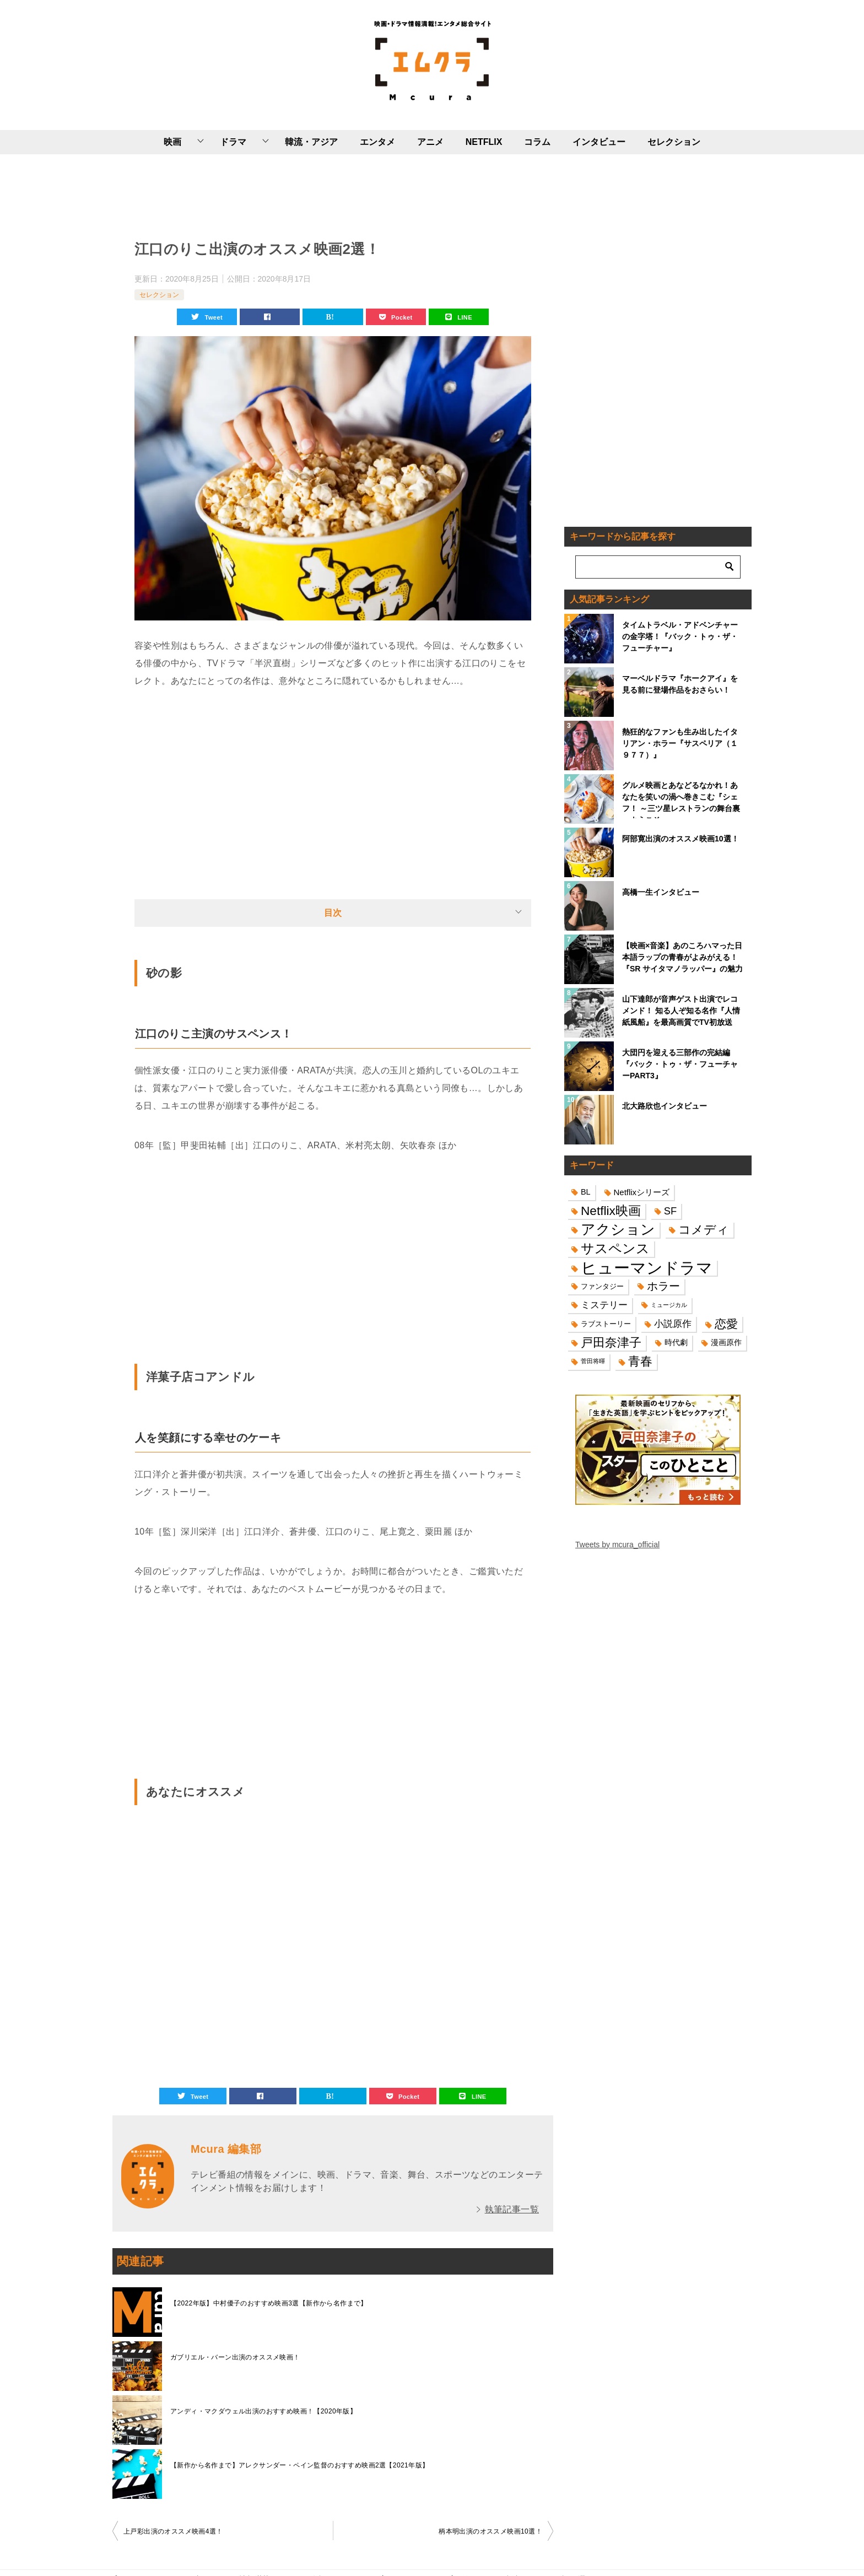  Describe the element at coordinates (703, 1229) in the screenshot. I see `コメディ [コメディ (39個の項目)]` at that location.